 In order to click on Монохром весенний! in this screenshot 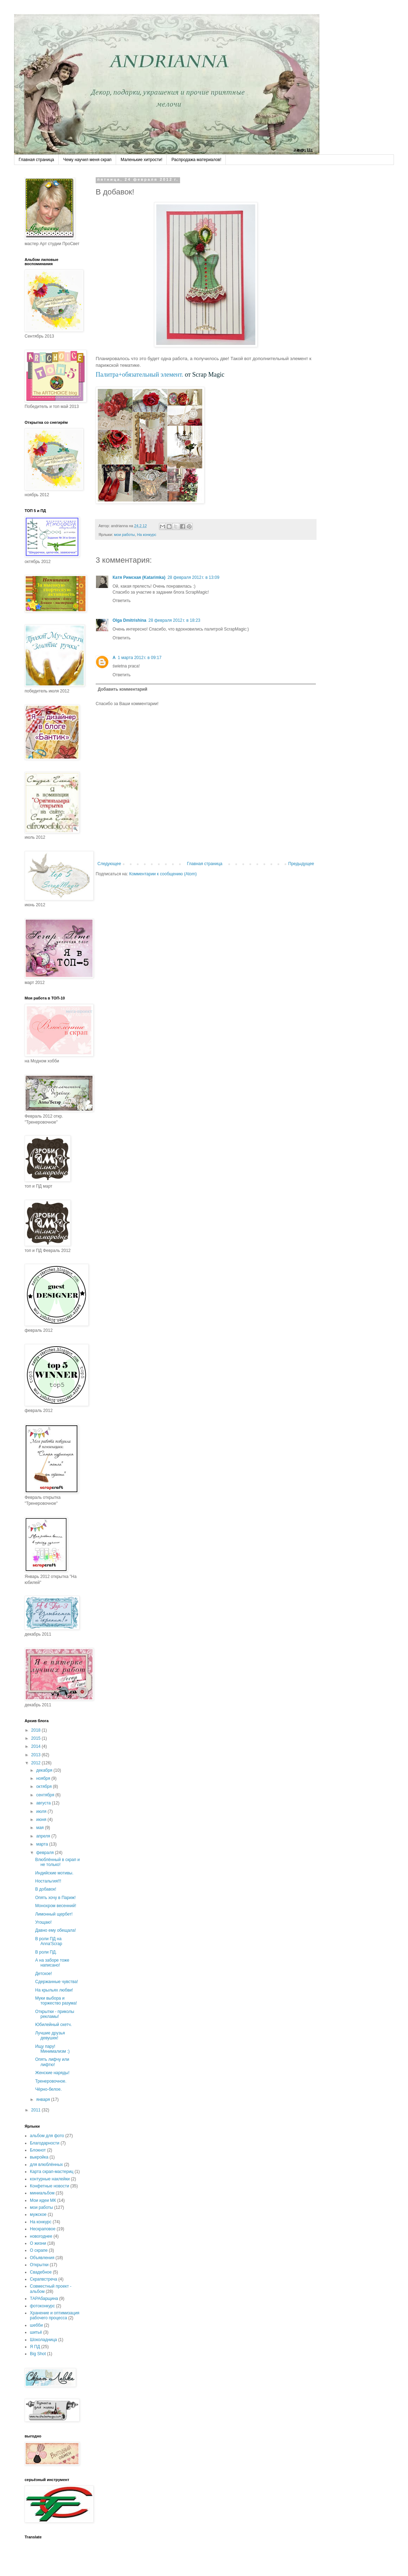, I will do `click(55, 1905)`.